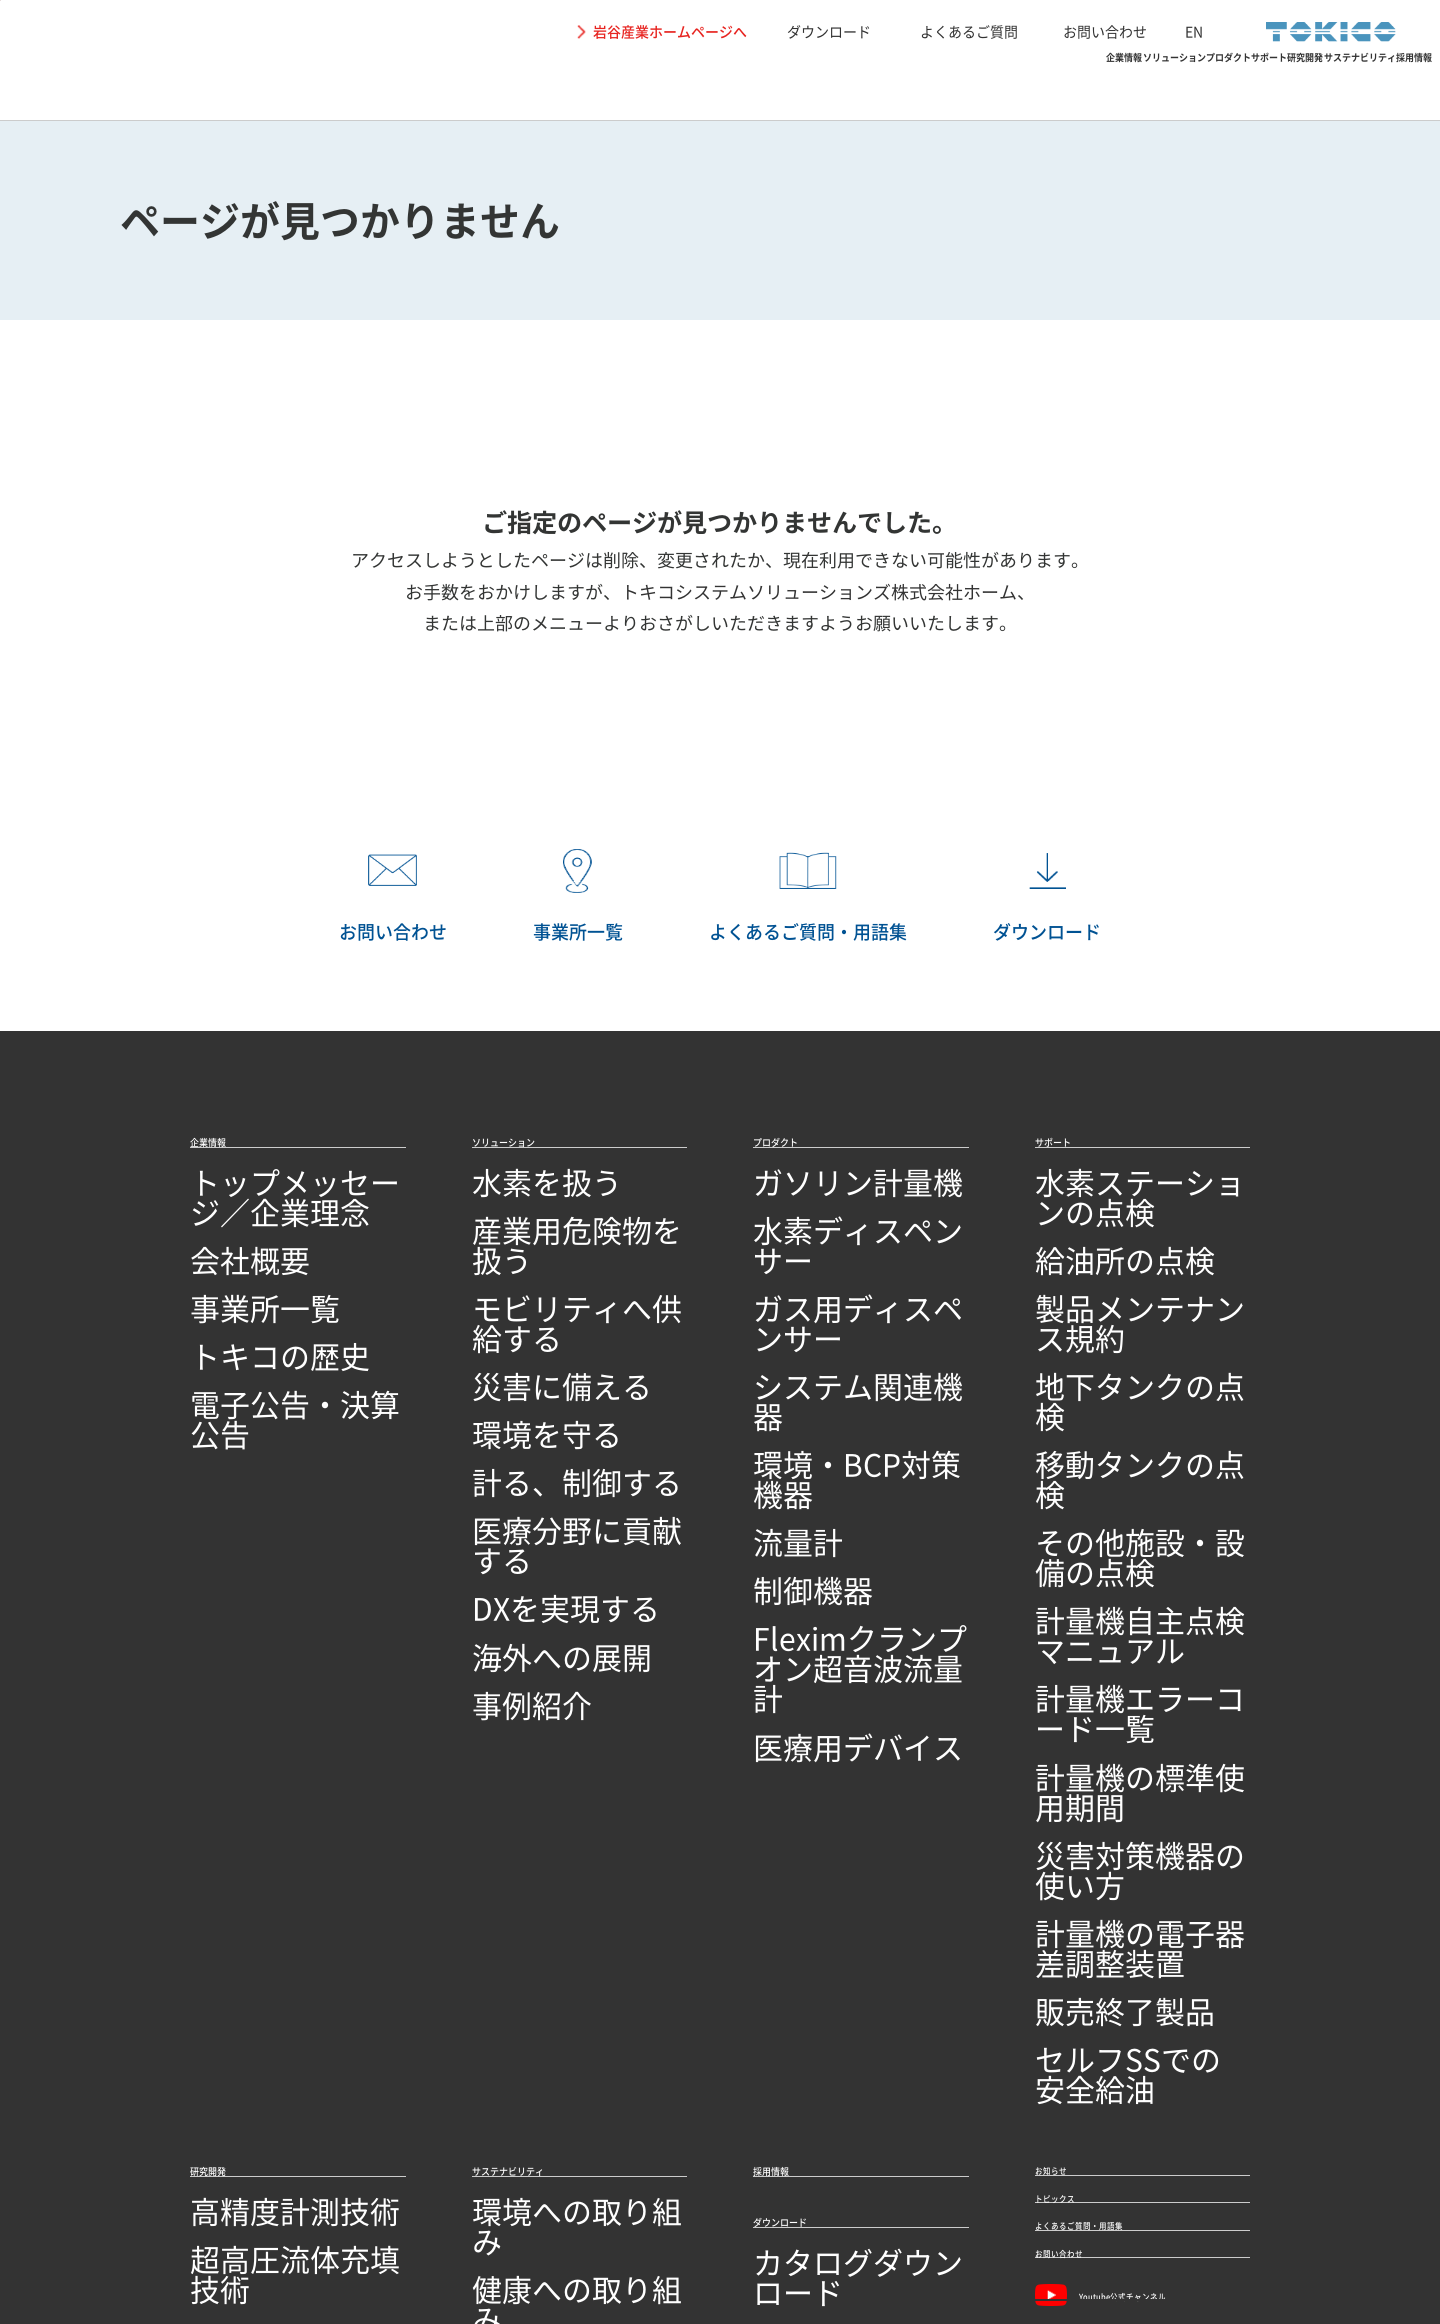 The height and width of the screenshot is (2324, 1440). I want to click on 健康への取り組み, so click(536, 1836).